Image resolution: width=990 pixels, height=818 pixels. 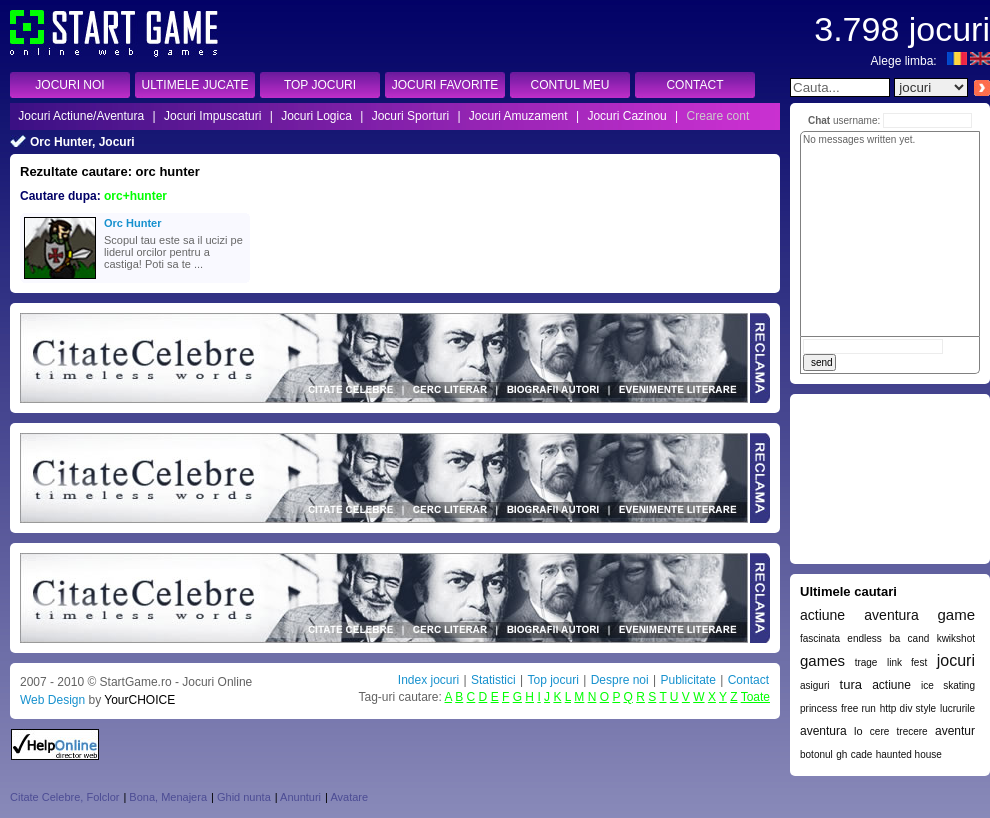 I want to click on Orc Hunter, so click(x=132, y=223).